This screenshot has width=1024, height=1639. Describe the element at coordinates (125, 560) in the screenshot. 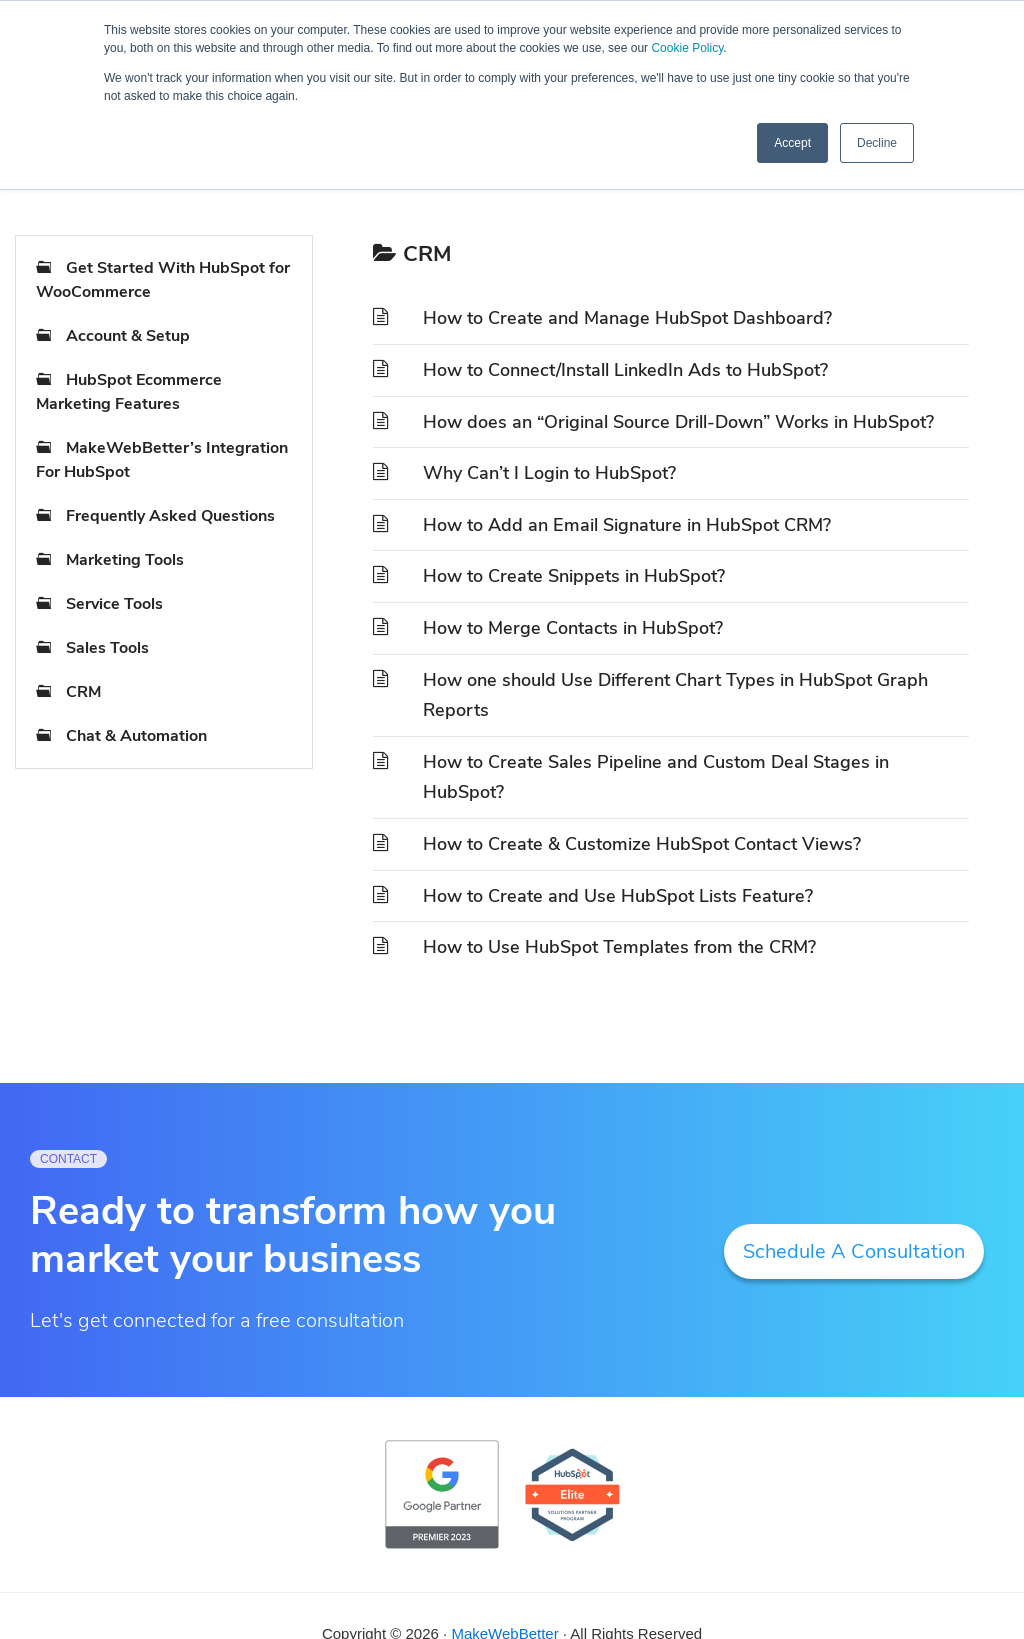

I see `Marketing Tools` at that location.